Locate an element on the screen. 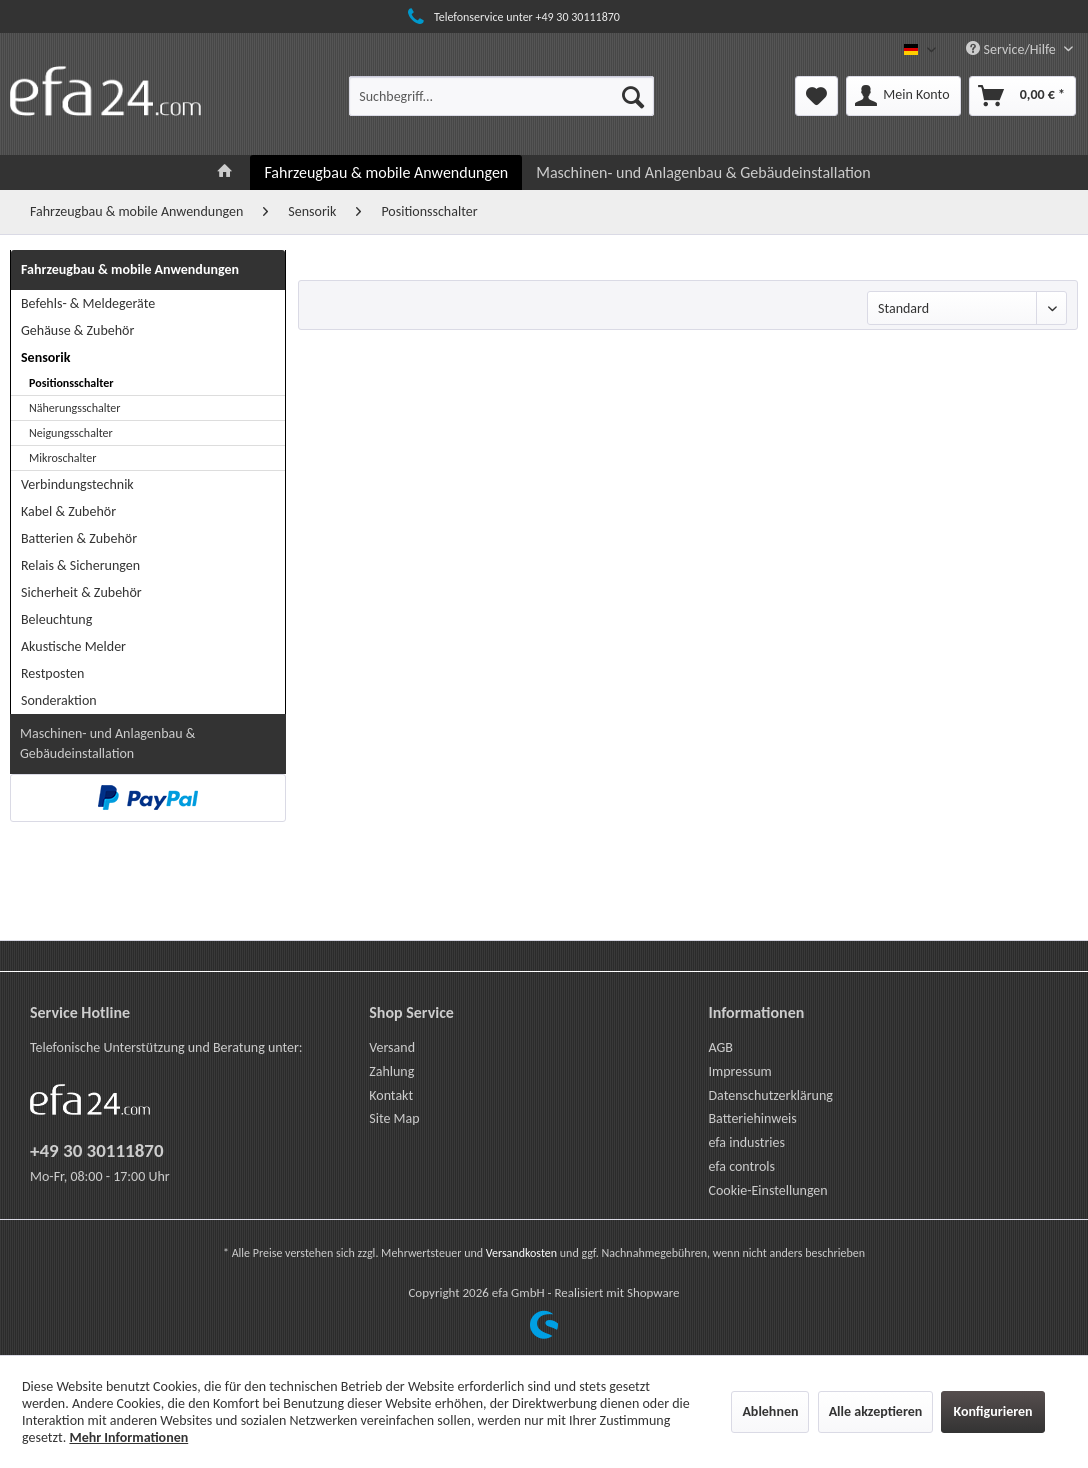 The image size is (1088, 1468). Befehls- & Meldegeräte is located at coordinates (88, 303).